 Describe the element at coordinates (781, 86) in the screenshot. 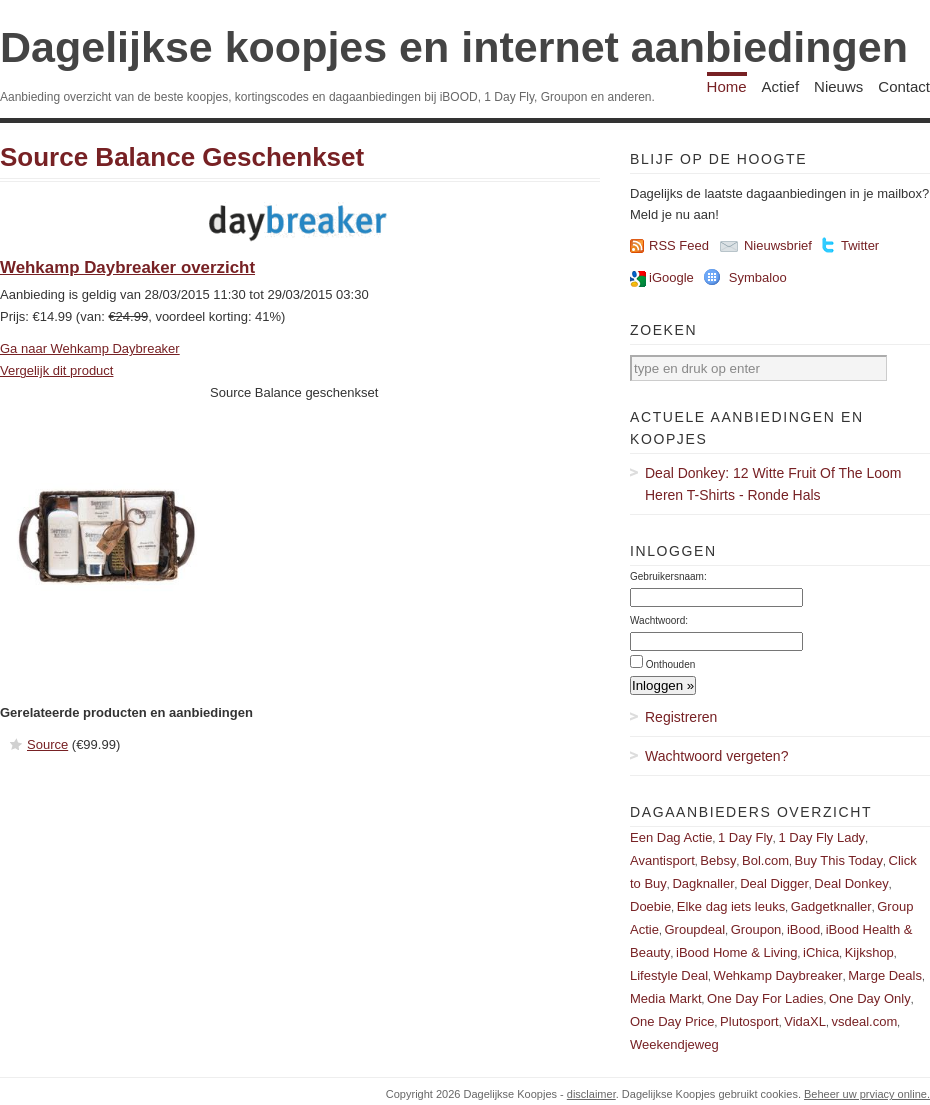

I see `Actief` at that location.